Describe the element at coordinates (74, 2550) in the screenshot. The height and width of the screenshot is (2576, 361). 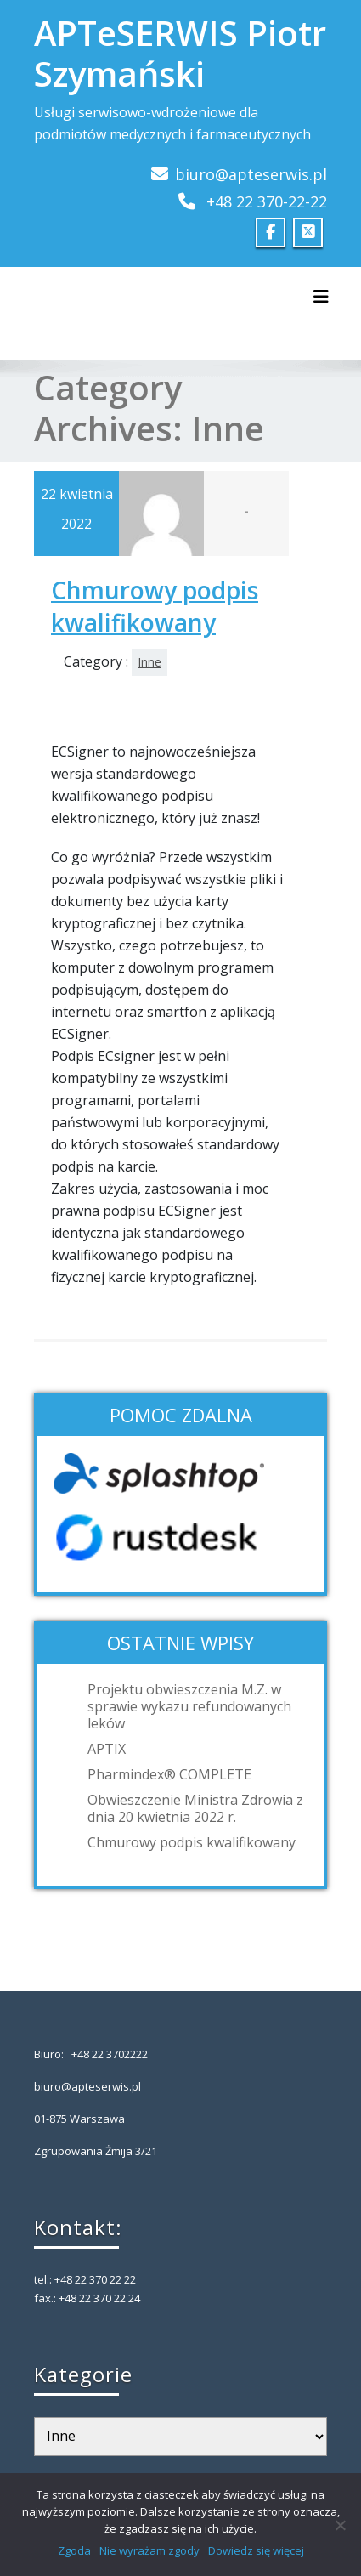
I see `Zgoda` at that location.